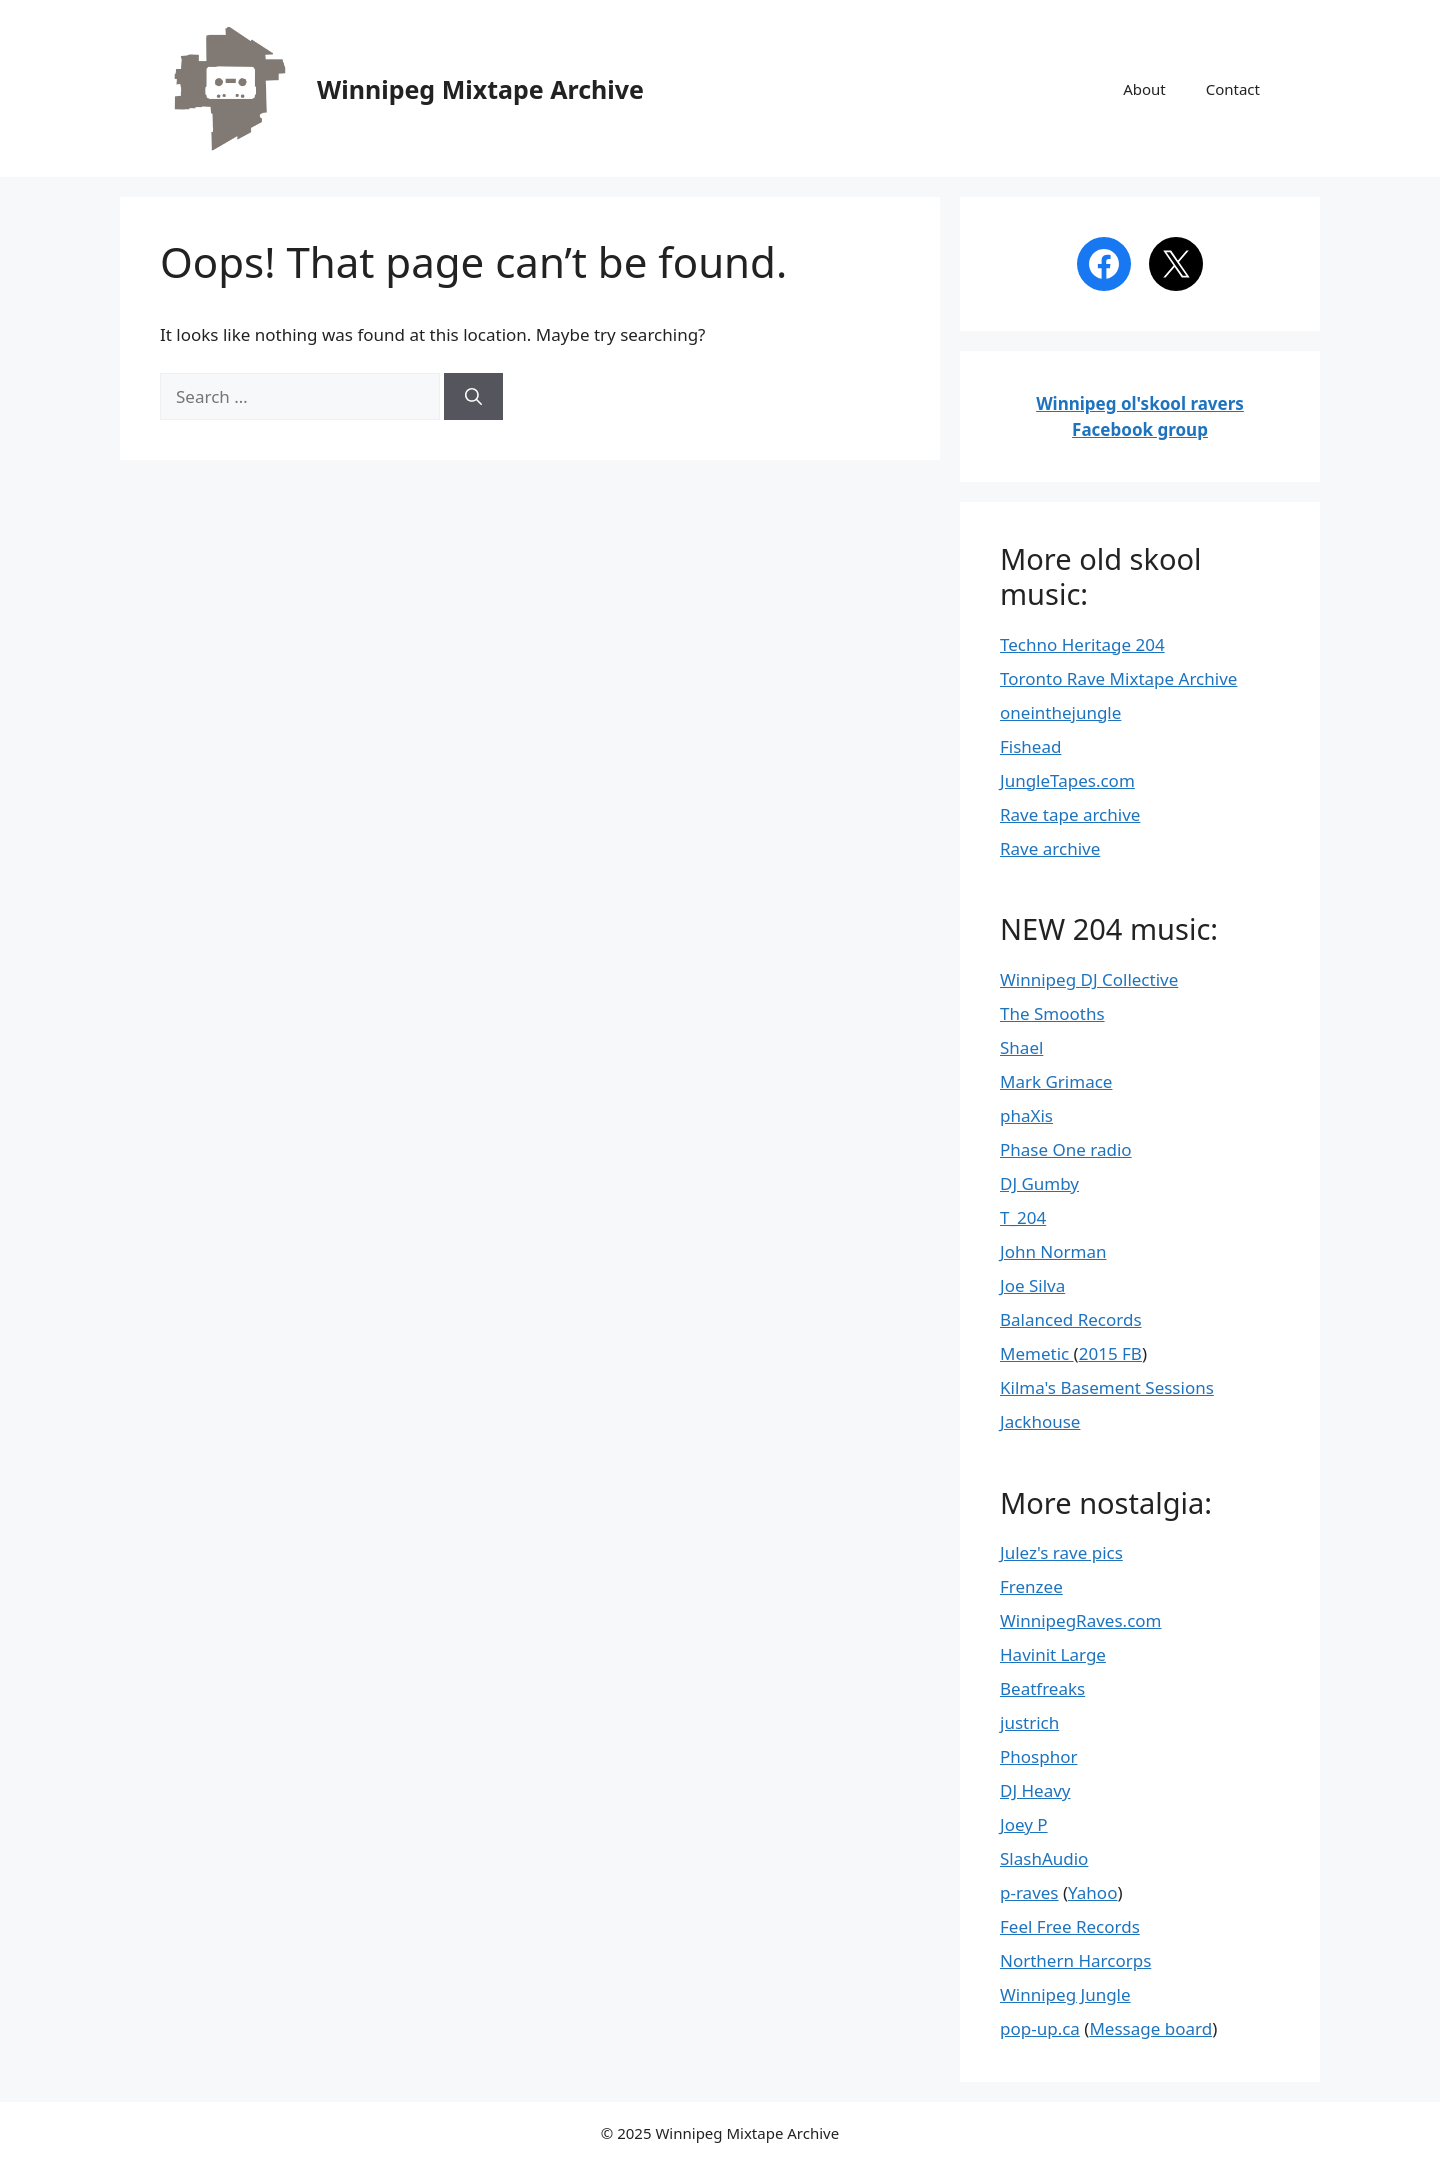  Describe the element at coordinates (480, 89) in the screenshot. I see `Winnipeg Mixtape Archive` at that location.